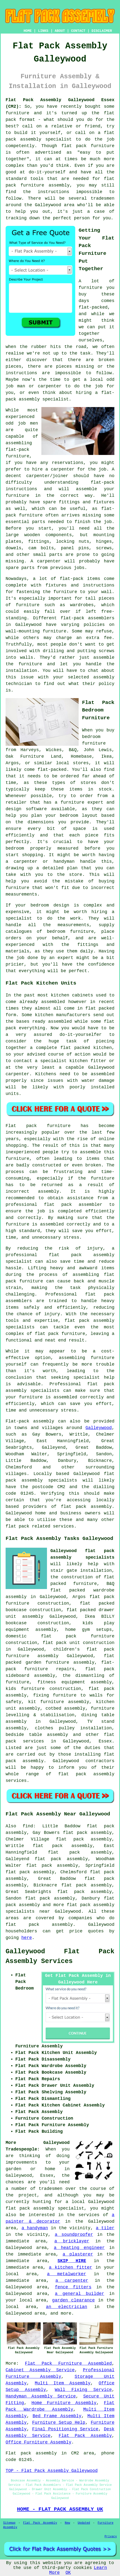 The image size is (120, 2576). Describe the element at coordinates (63, 2402) in the screenshot. I see `Home Furniture Assembly` at that location.